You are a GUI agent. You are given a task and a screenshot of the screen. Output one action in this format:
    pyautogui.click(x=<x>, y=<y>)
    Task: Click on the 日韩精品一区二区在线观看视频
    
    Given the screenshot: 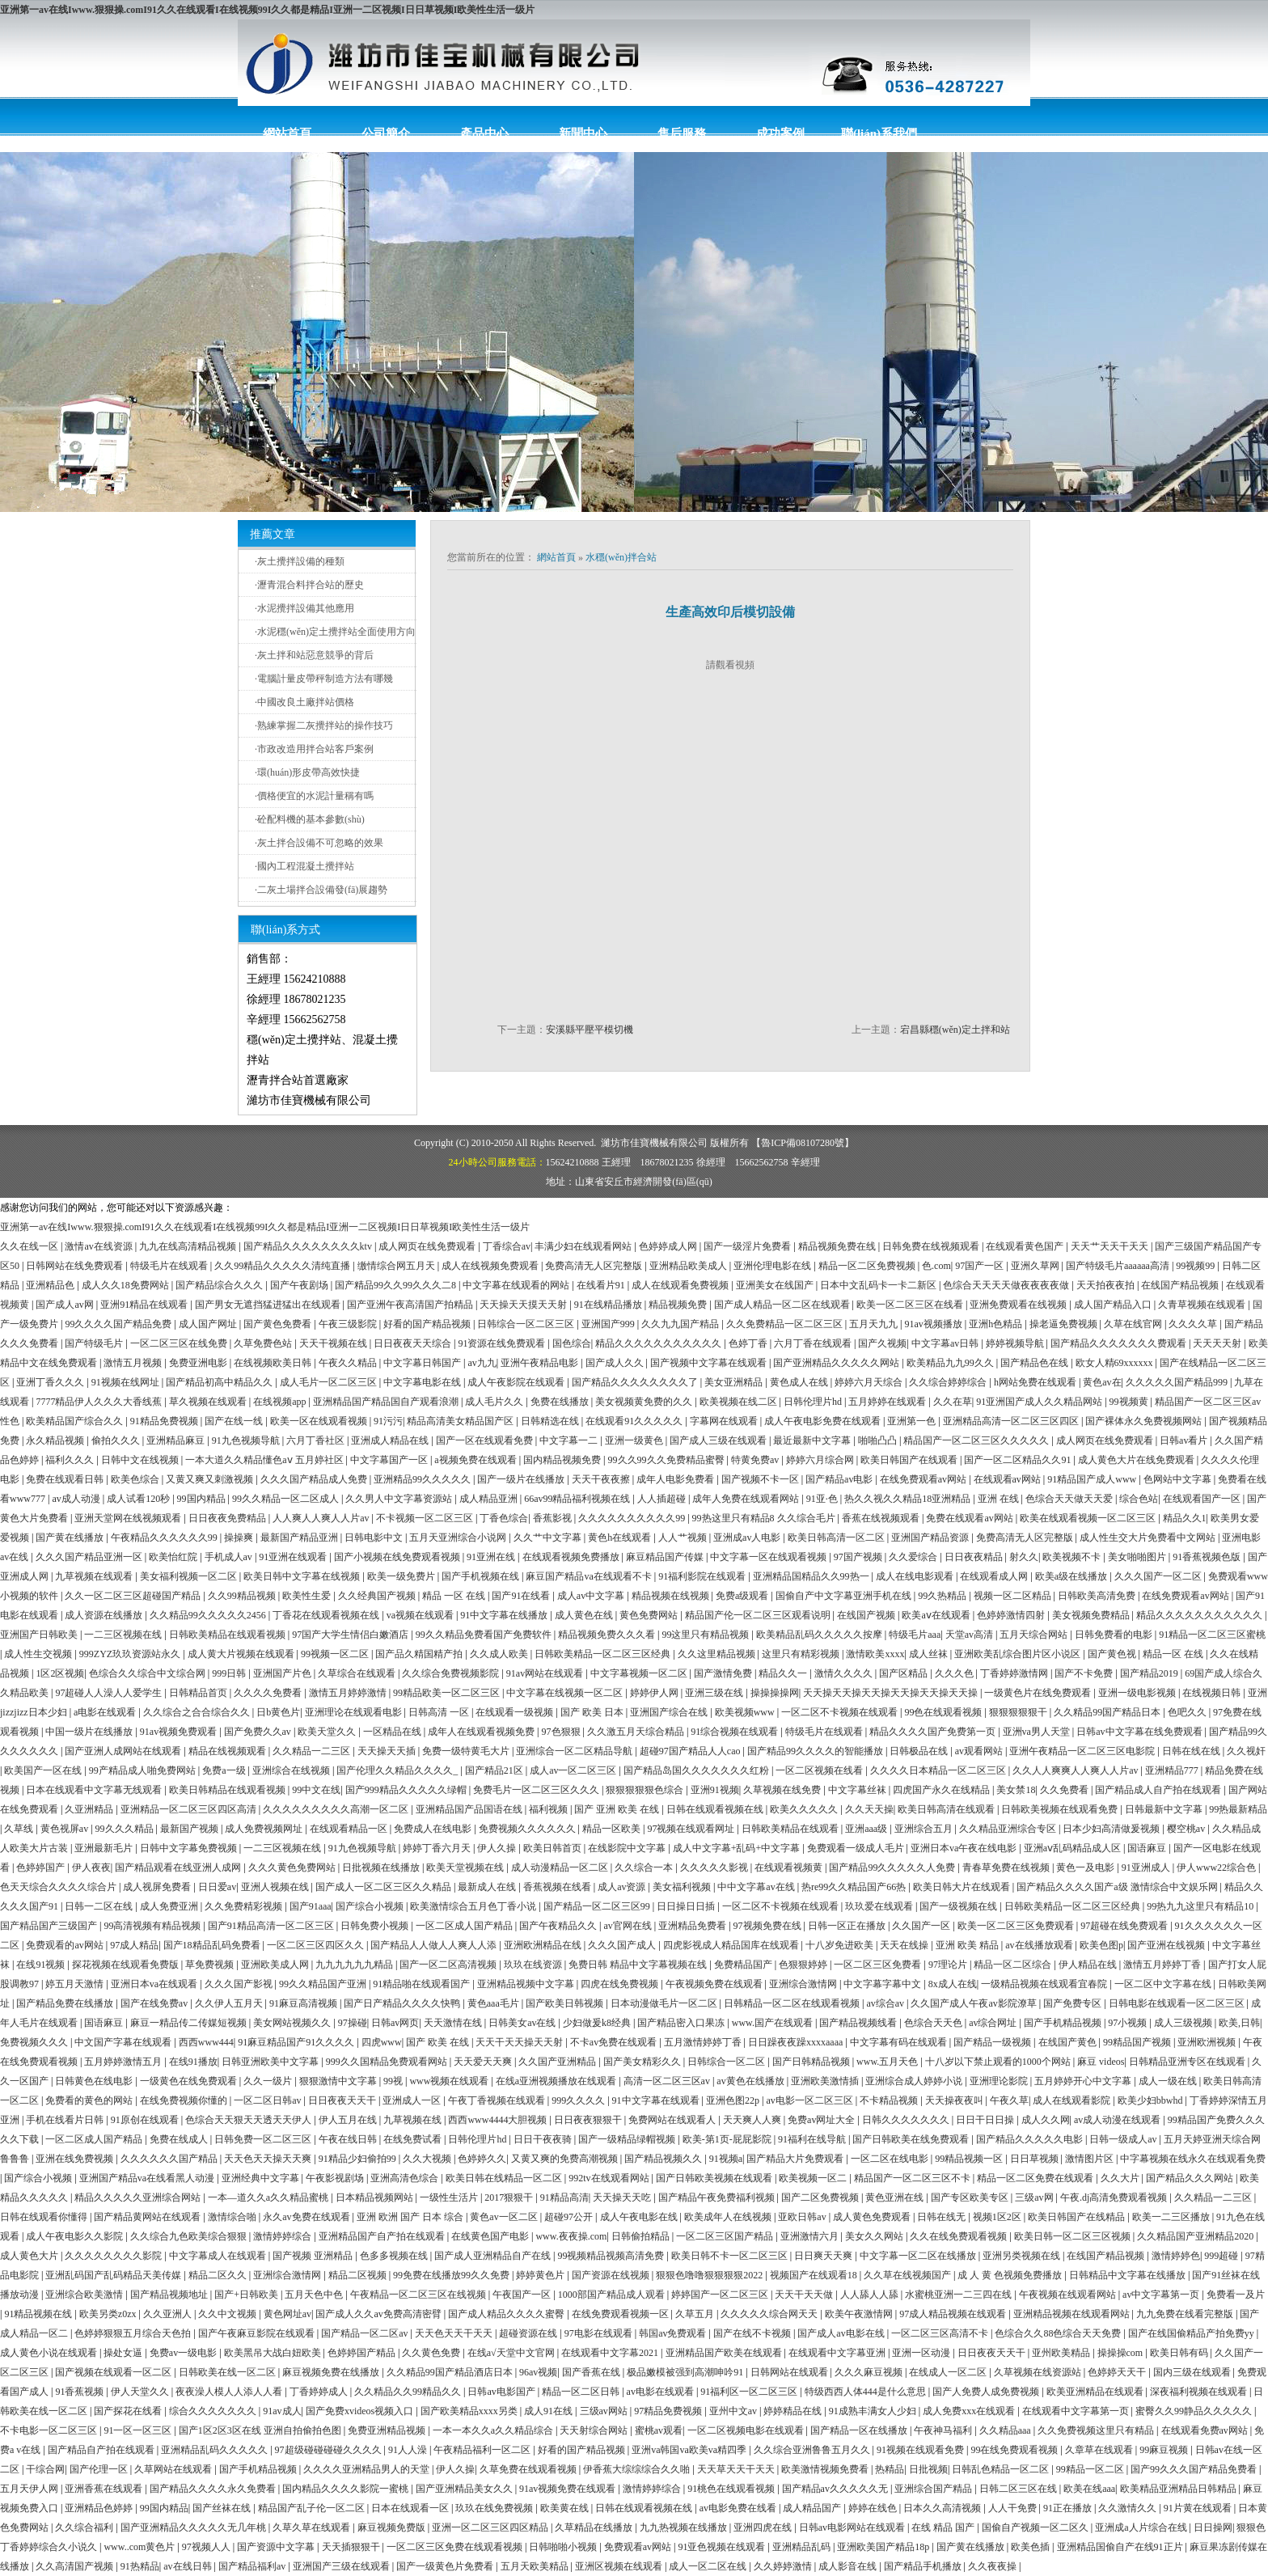 What is the action you would take?
    pyautogui.click(x=793, y=2003)
    